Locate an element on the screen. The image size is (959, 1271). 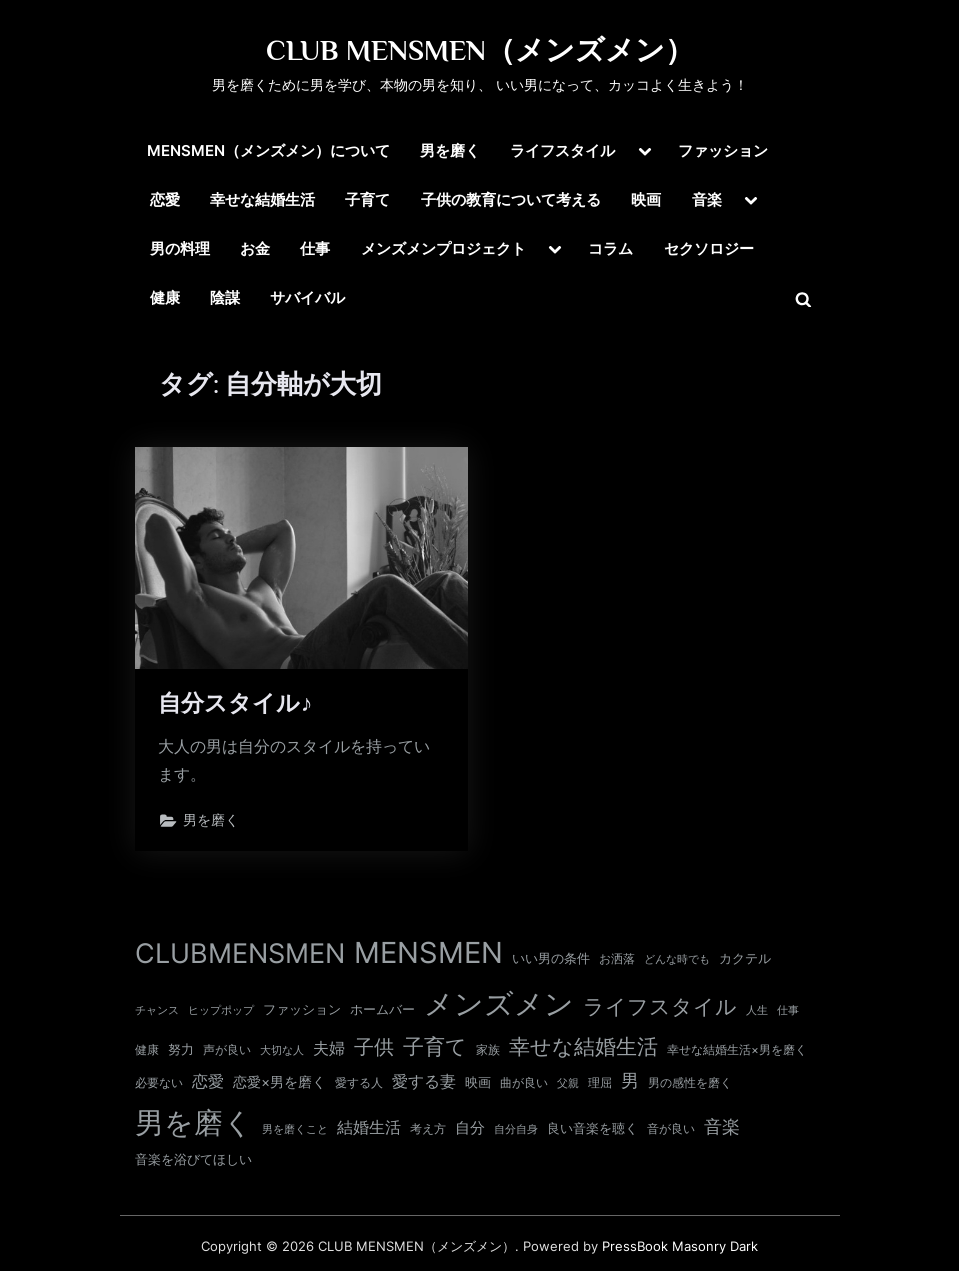
健康 is located at coordinates (165, 297).